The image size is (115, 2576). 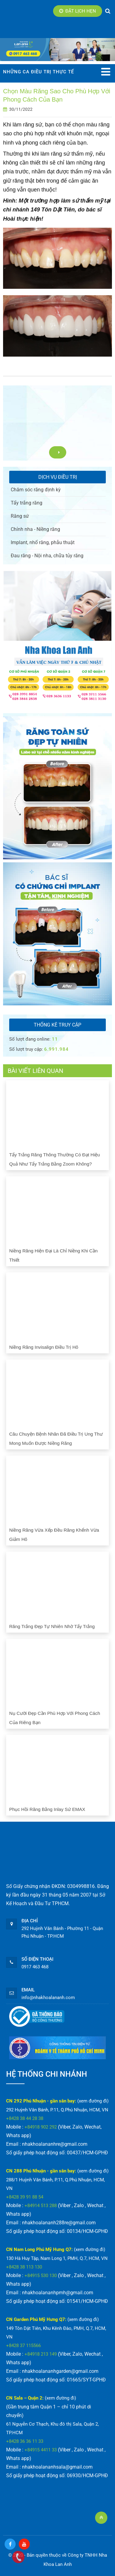 What do you see at coordinates (57, 2258) in the screenshot?
I see `130 Hà Huy Tập, Nam Long 1, PMH, Q.7, HCM, VN` at bounding box center [57, 2258].